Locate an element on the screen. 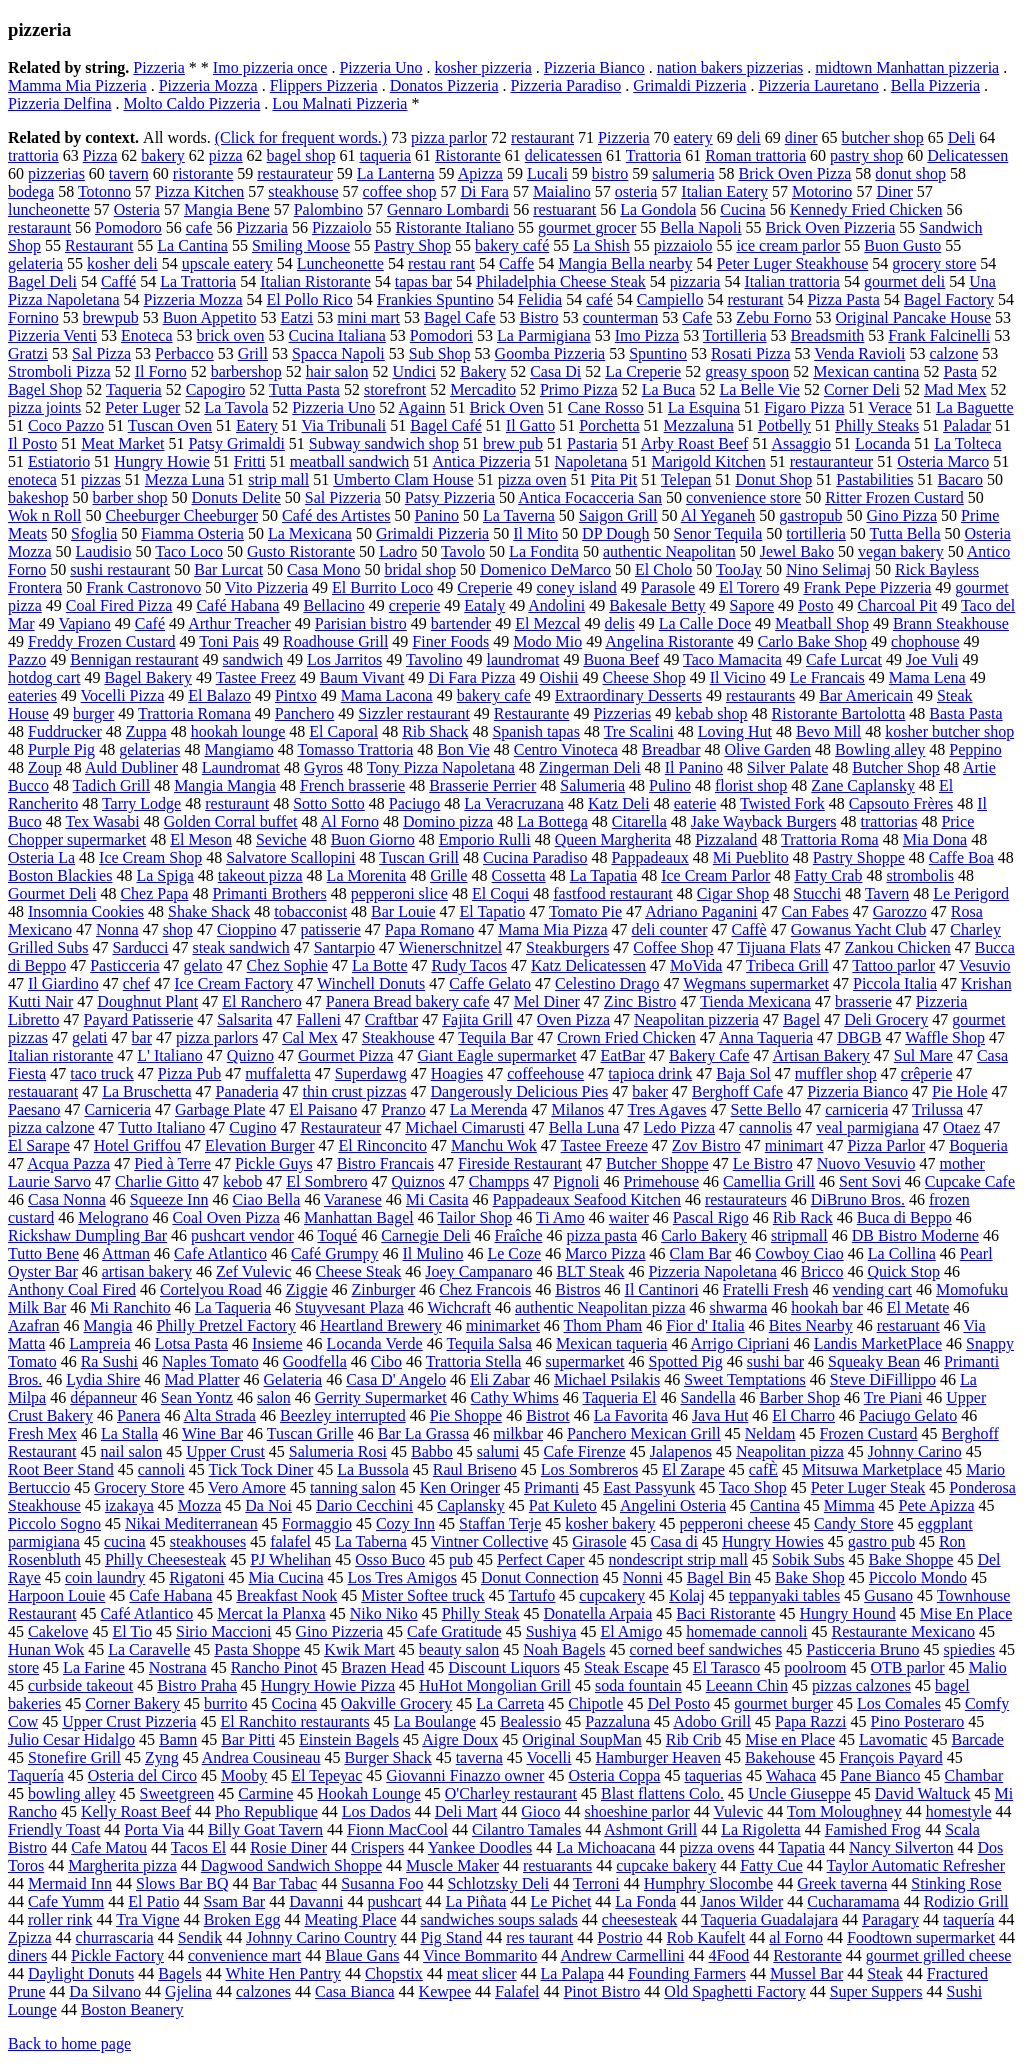 The height and width of the screenshot is (2069, 1024). Mangia is located at coordinates (108, 1325).